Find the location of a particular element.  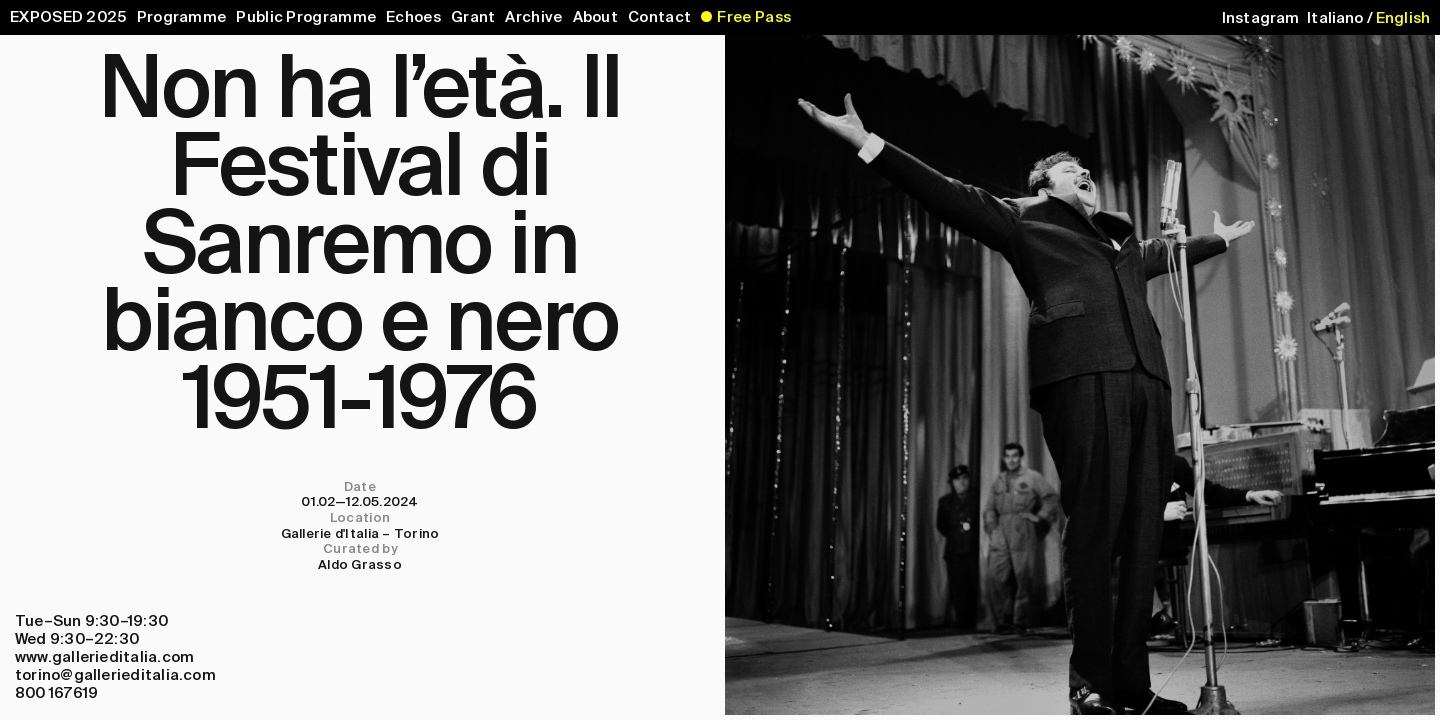

English is located at coordinates (1403, 18).